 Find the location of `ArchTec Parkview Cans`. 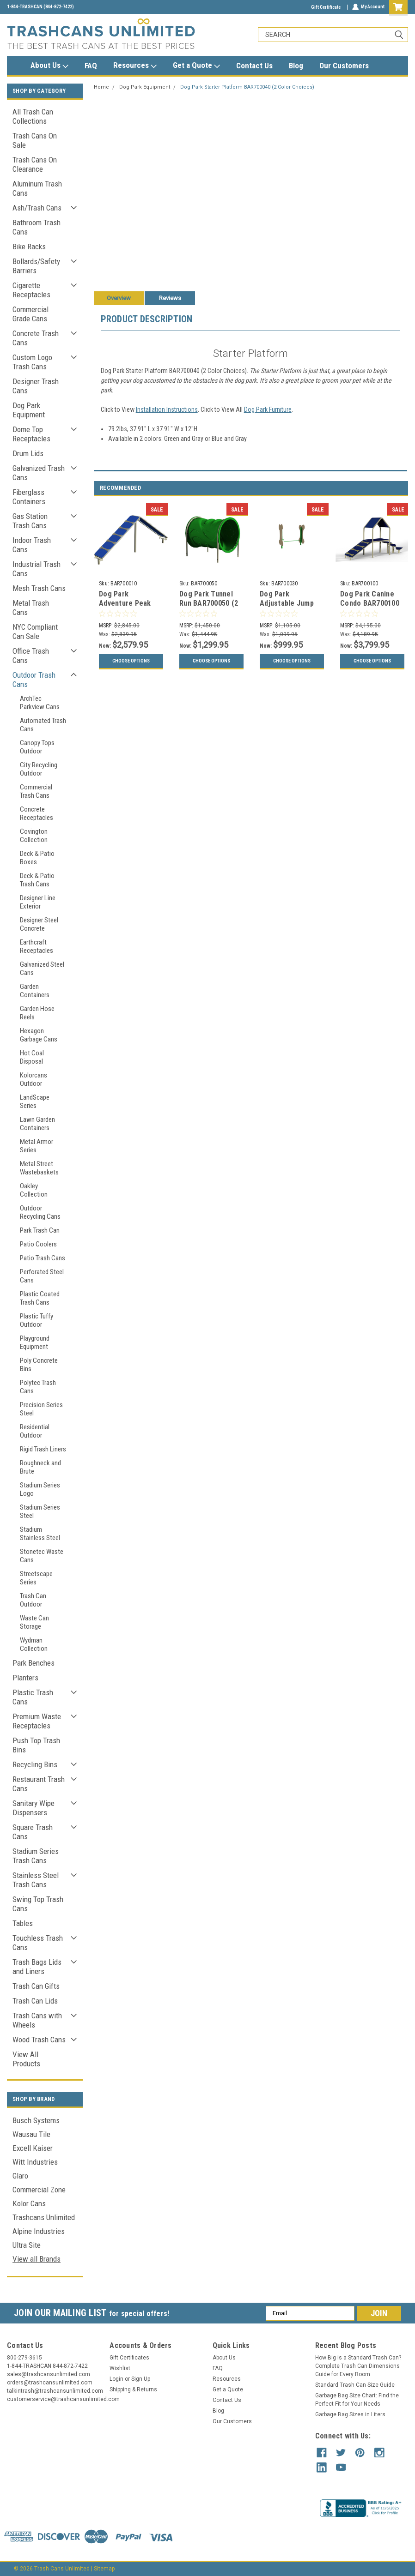

ArchTec Parkview Cans is located at coordinates (40, 702).